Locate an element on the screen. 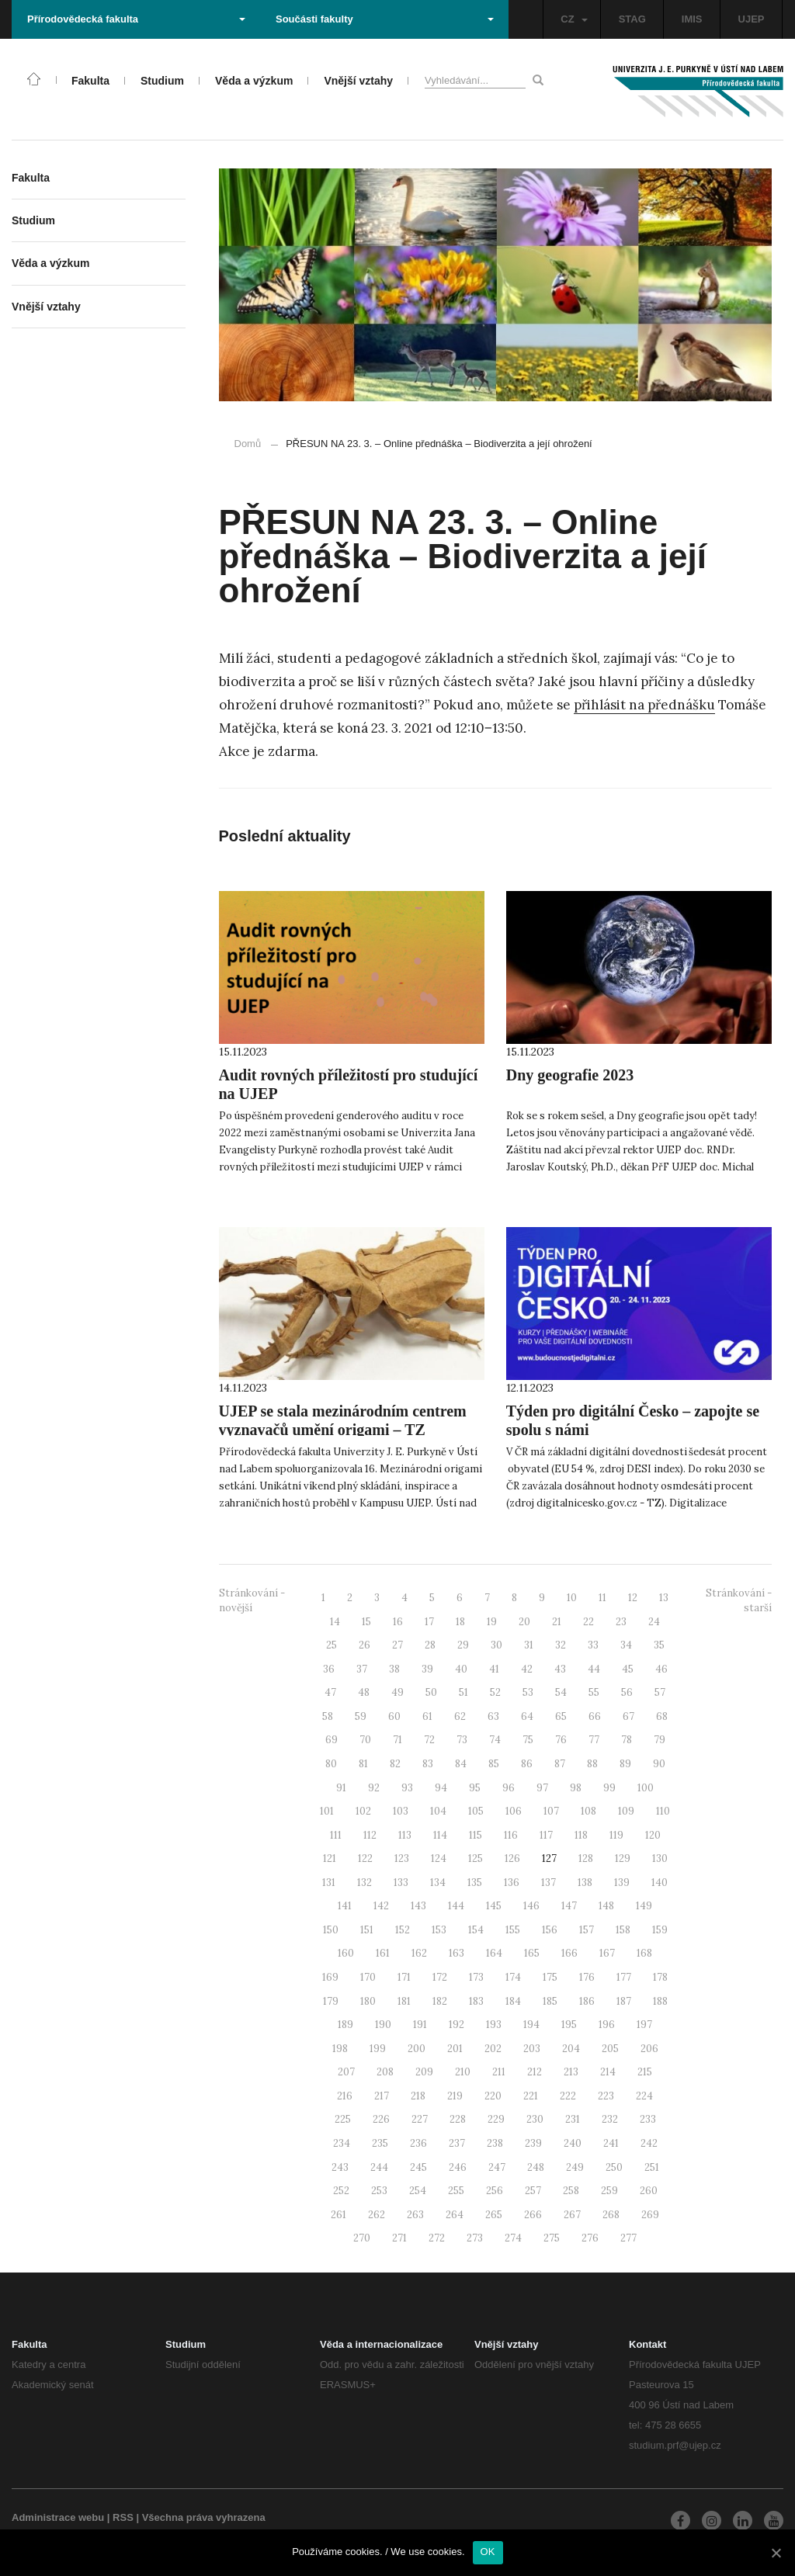 The height and width of the screenshot is (2576, 795). 181 is located at coordinates (404, 2001).